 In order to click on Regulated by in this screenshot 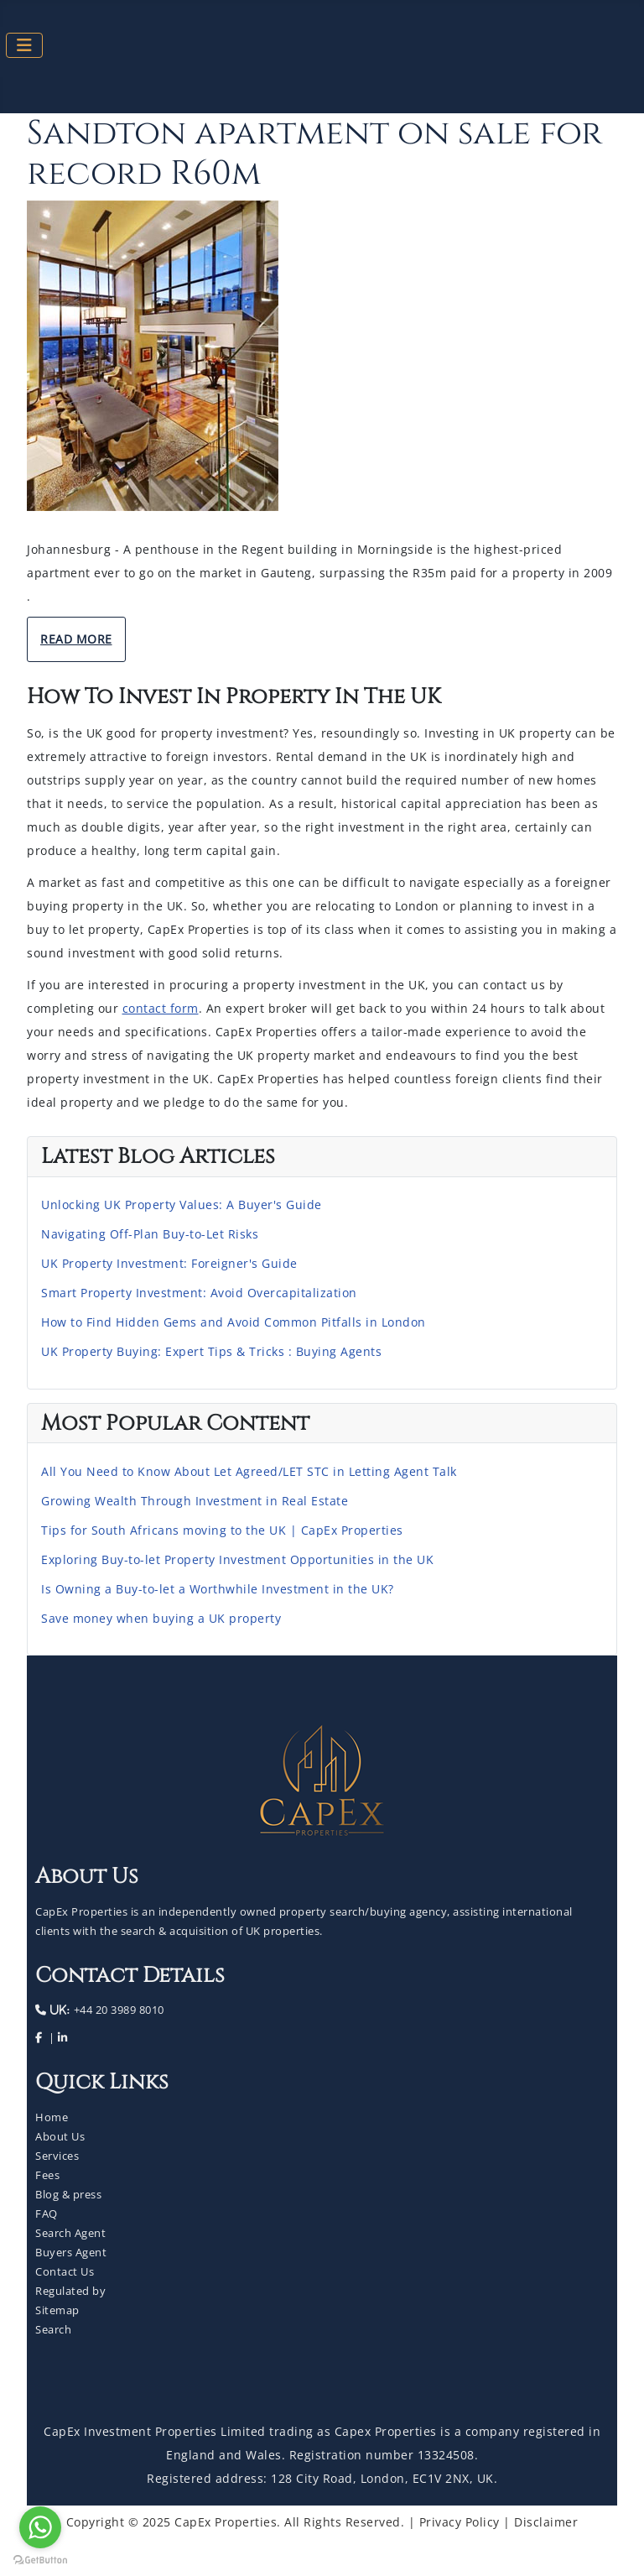, I will do `click(70, 2290)`.